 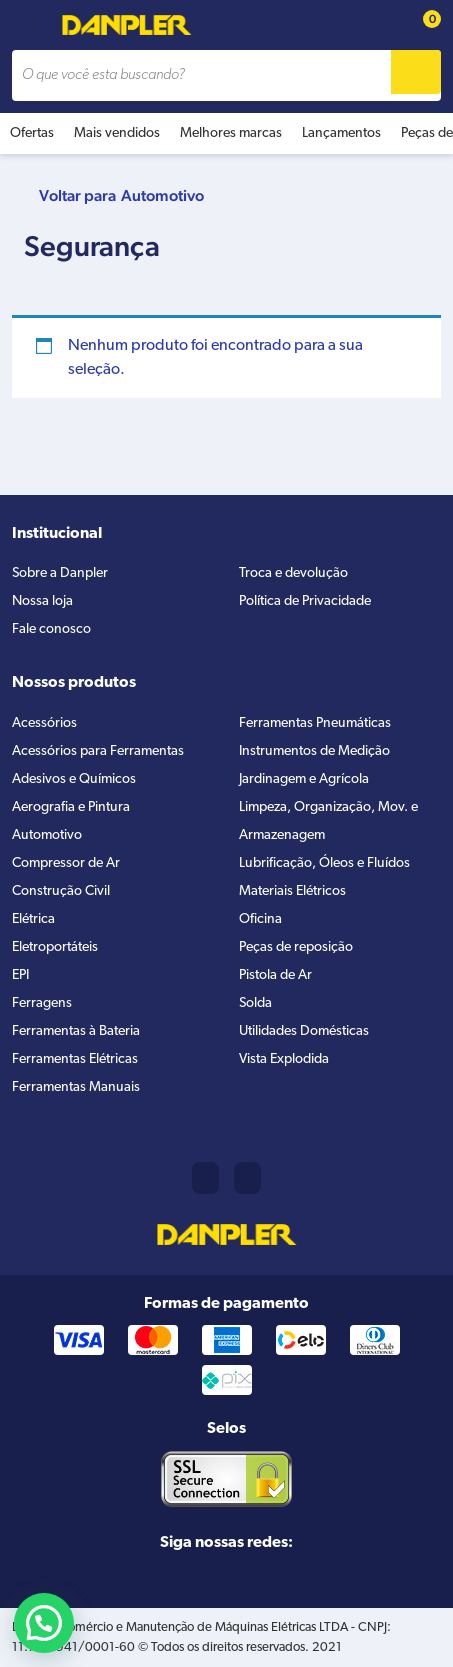 I want to click on Ferramentas Pneumáticas, so click(x=315, y=723).